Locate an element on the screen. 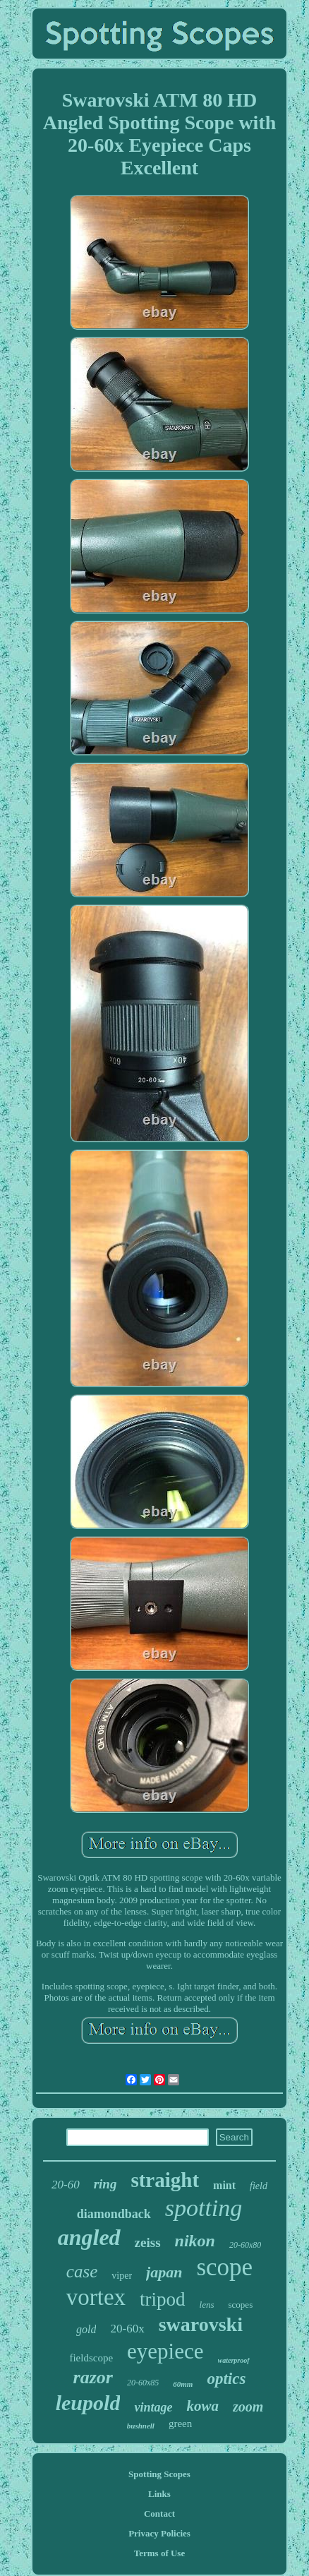 Image resolution: width=309 pixels, height=2576 pixels. viper is located at coordinates (121, 2275).